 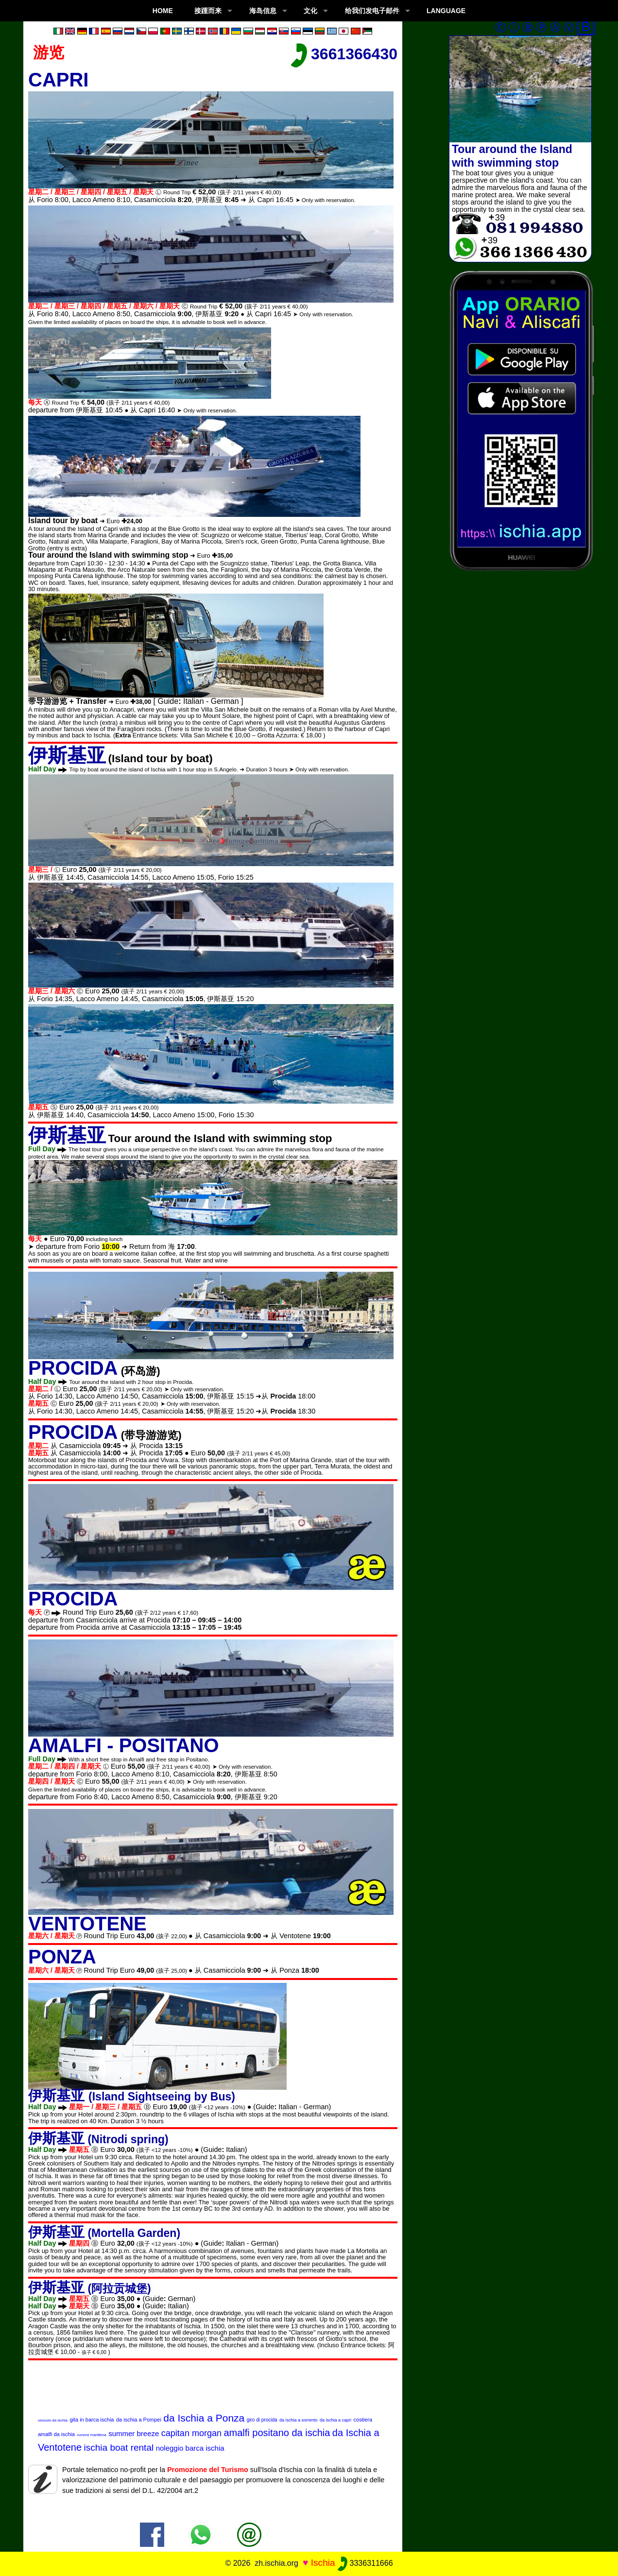 I want to click on 文化, so click(x=310, y=11).